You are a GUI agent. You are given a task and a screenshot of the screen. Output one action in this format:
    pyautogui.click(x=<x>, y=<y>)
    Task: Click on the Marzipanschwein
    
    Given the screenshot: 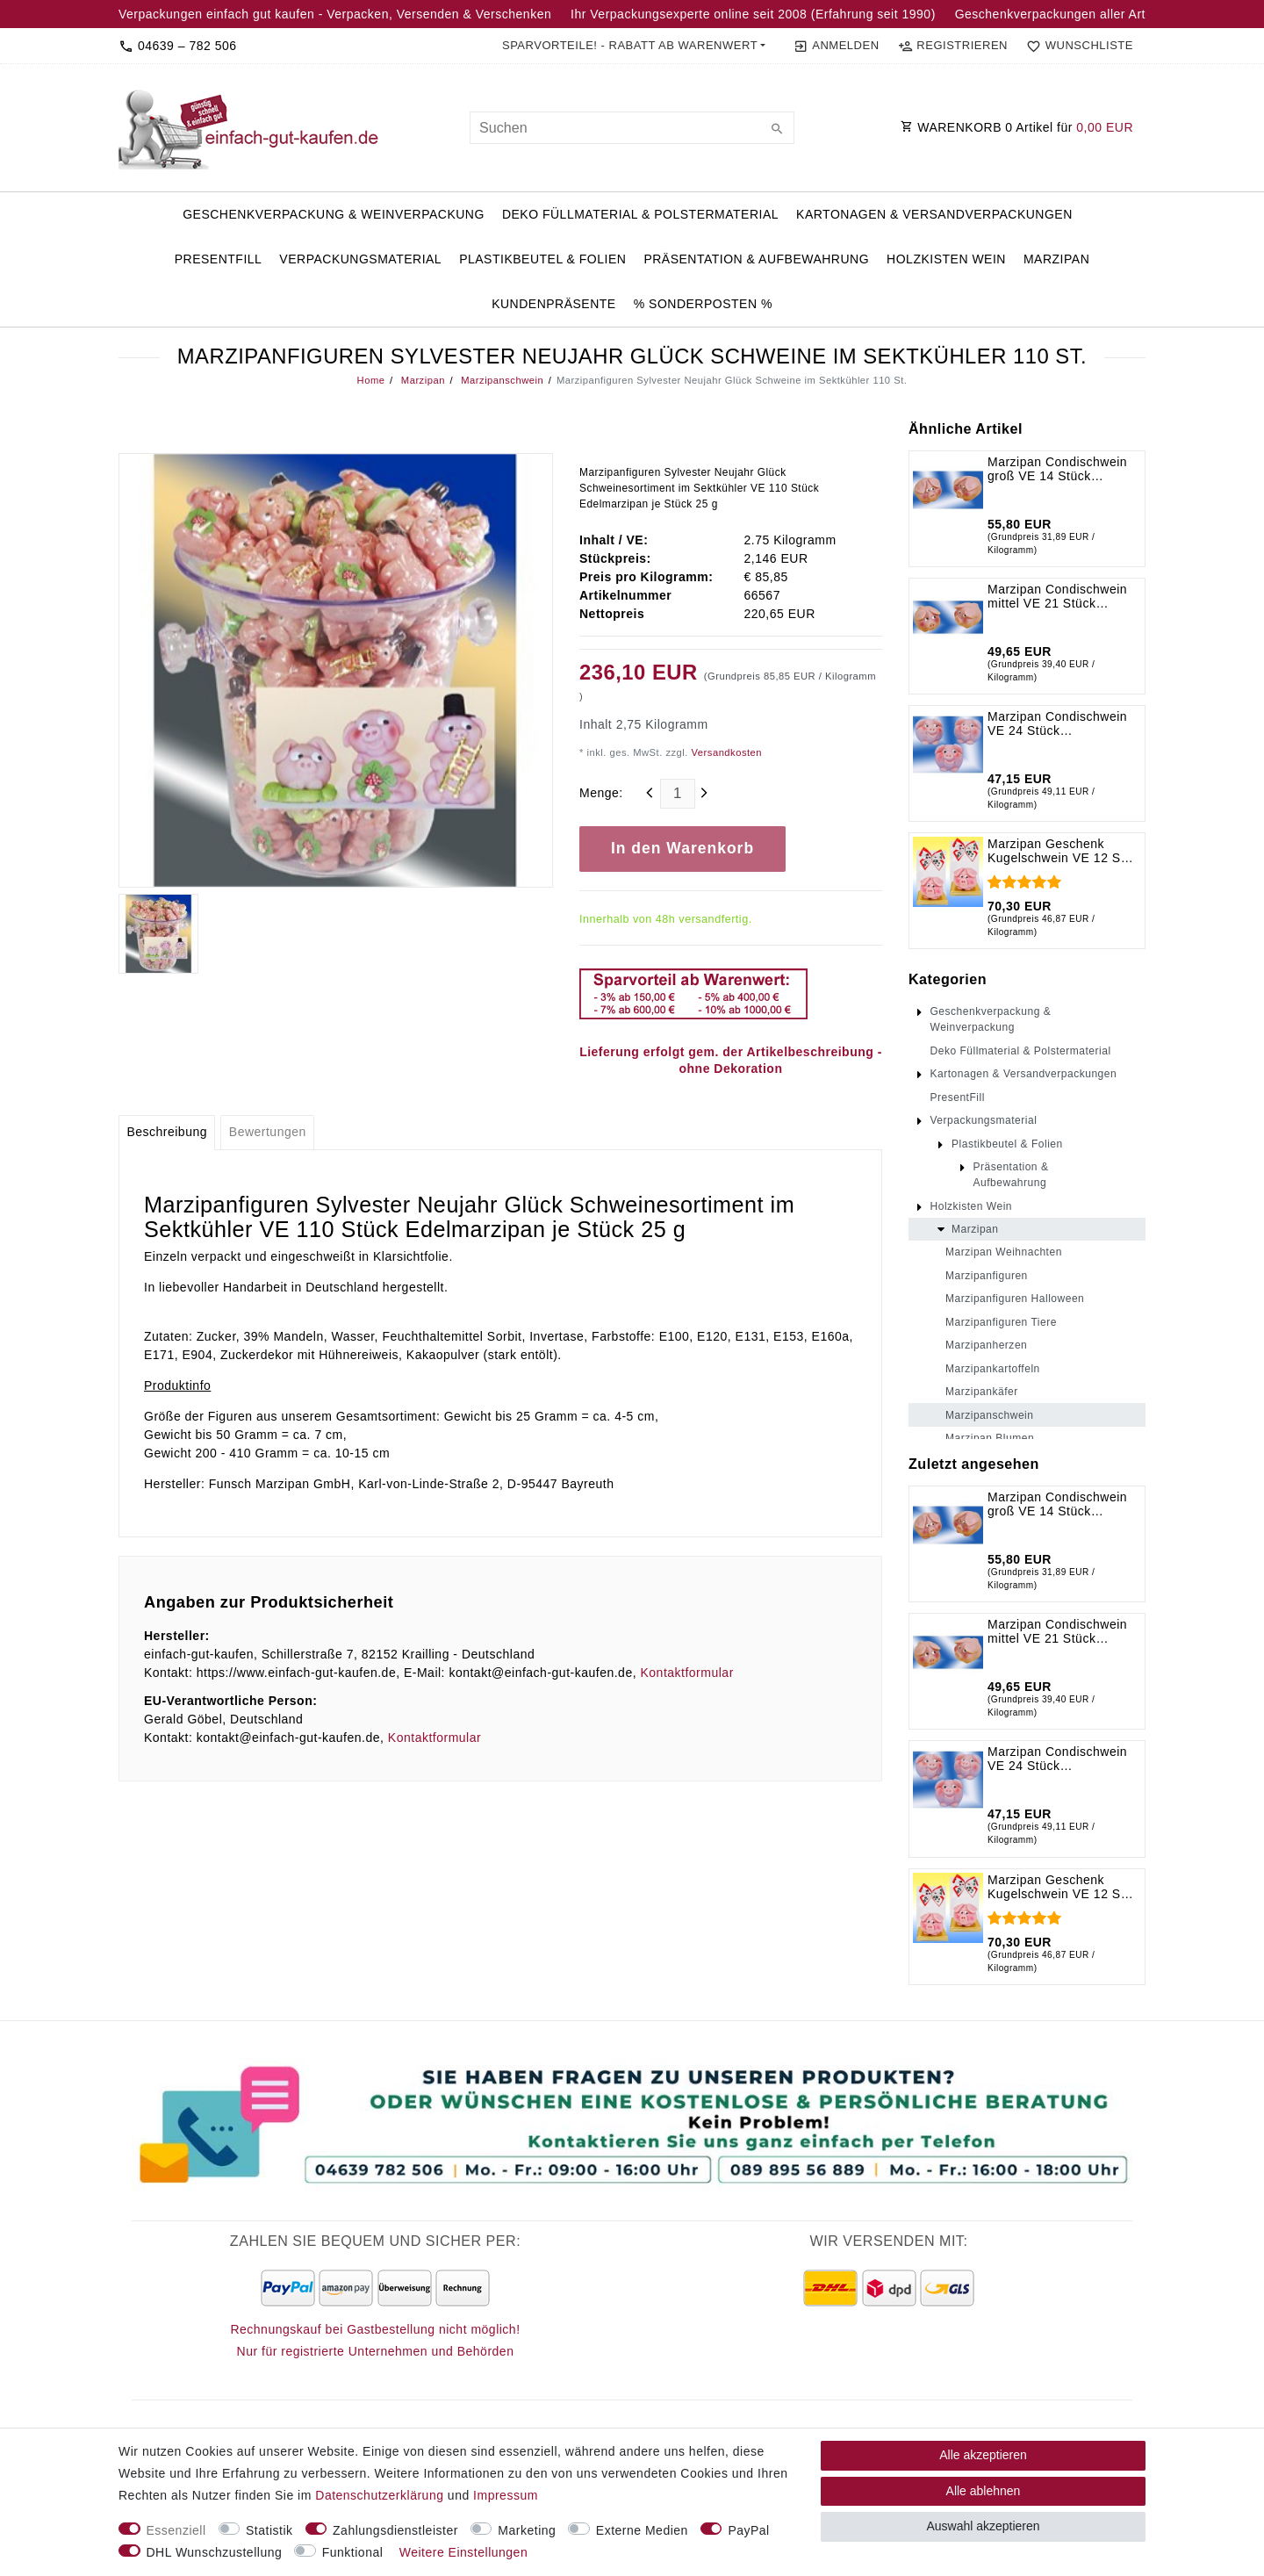 What is the action you would take?
    pyautogui.click(x=501, y=380)
    